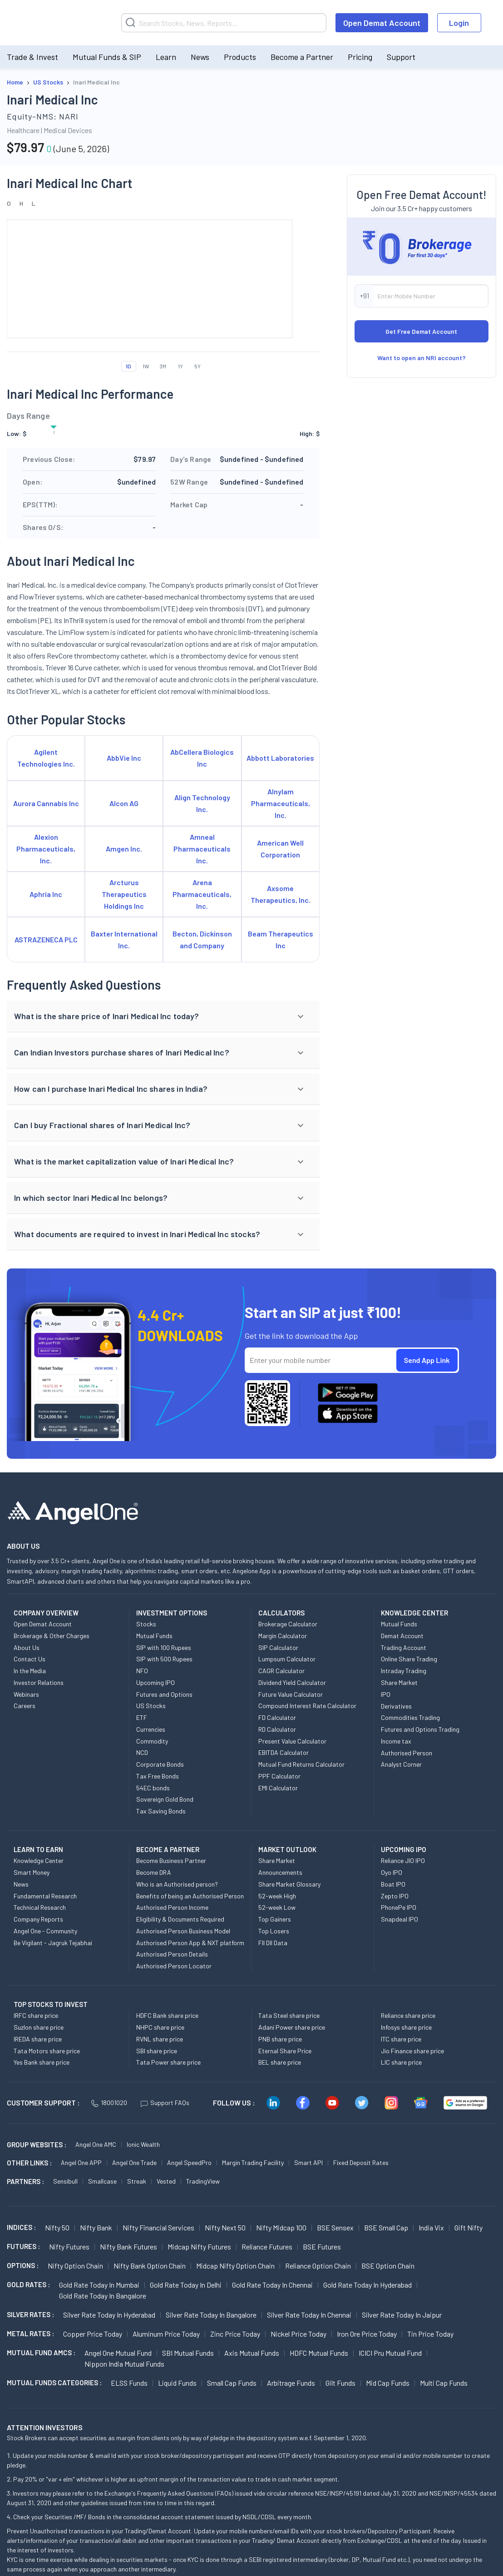 This screenshot has width=503, height=2576. I want to click on Nifty Midcap 100, so click(281, 2227).